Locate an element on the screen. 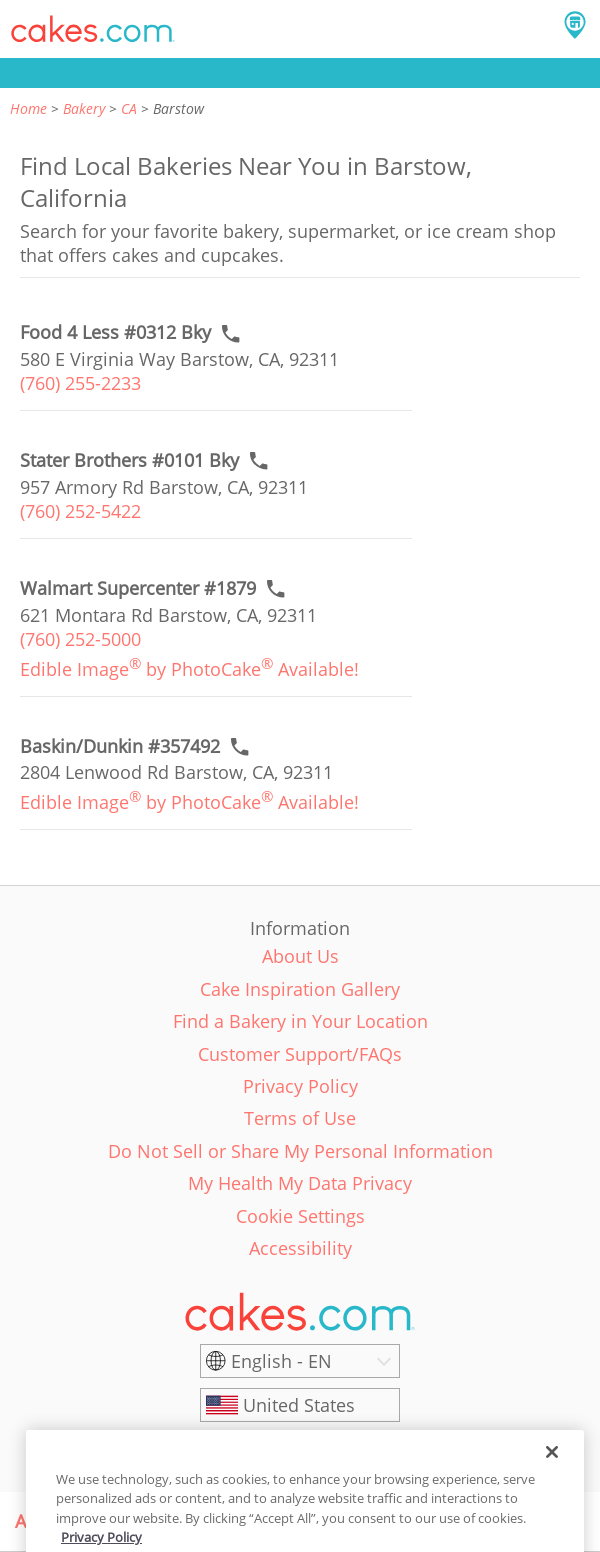 The height and width of the screenshot is (1552, 600). Accessibility [link] is located at coordinates (300, 1248).